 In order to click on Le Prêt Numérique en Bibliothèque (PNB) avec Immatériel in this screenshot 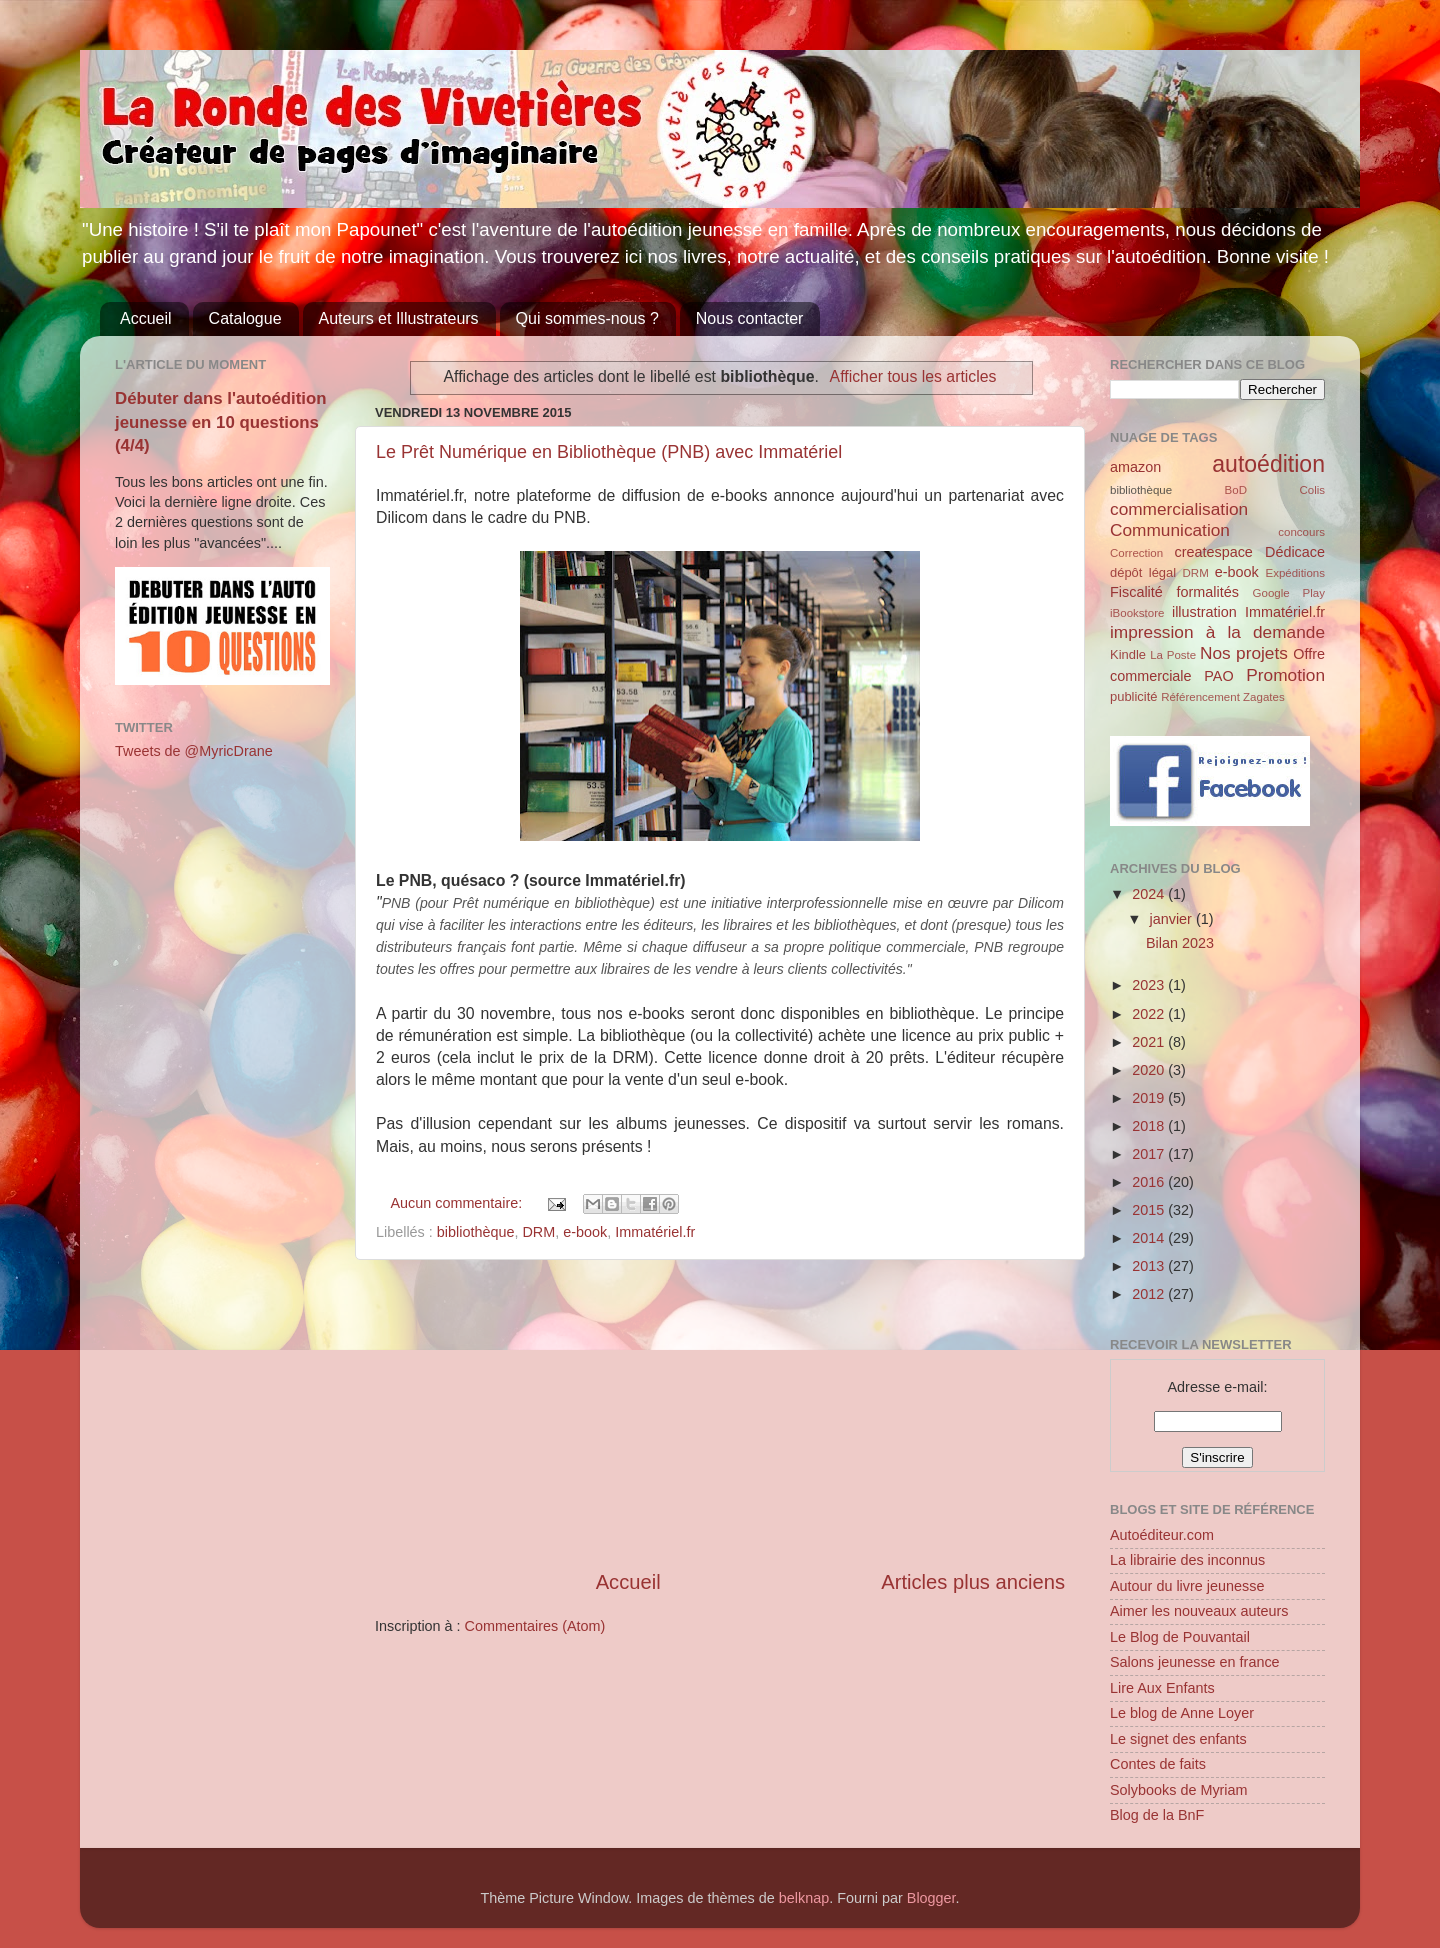, I will do `click(609, 452)`.